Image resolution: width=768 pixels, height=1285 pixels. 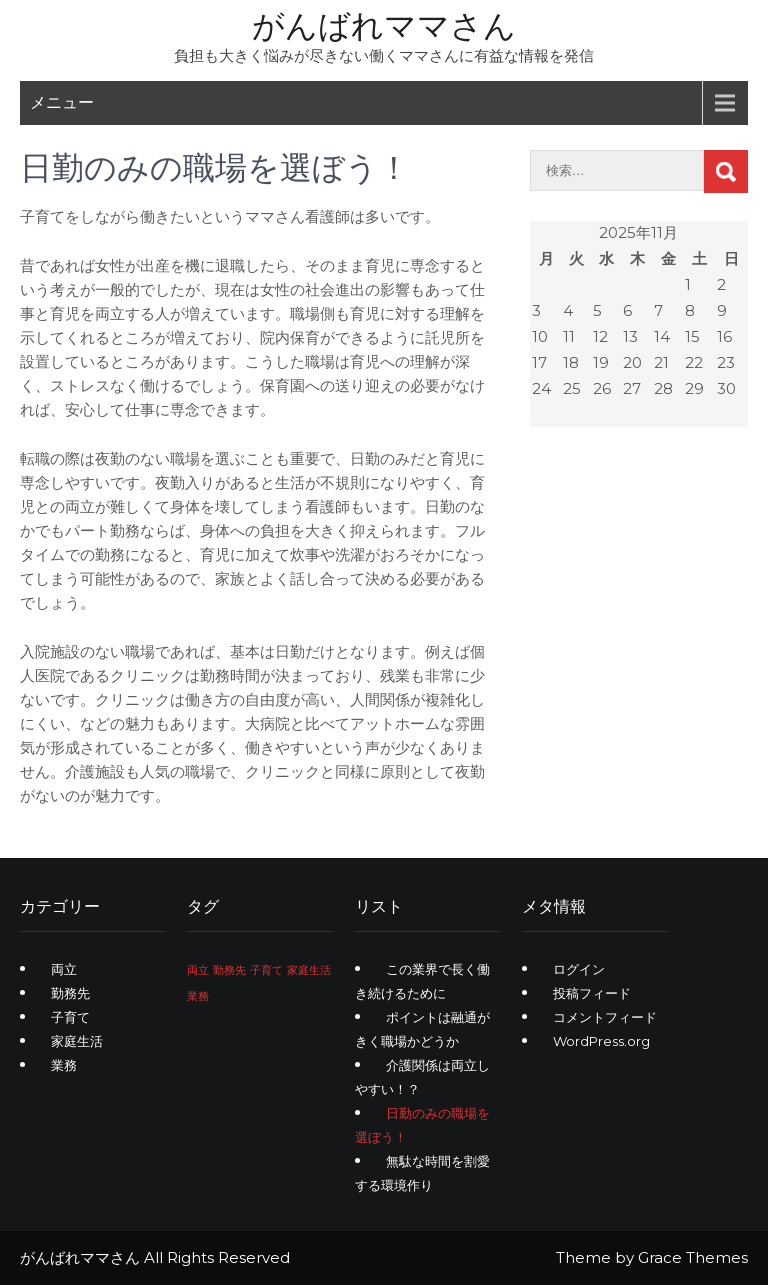 I want to click on 業務, so click(x=64, y=1065).